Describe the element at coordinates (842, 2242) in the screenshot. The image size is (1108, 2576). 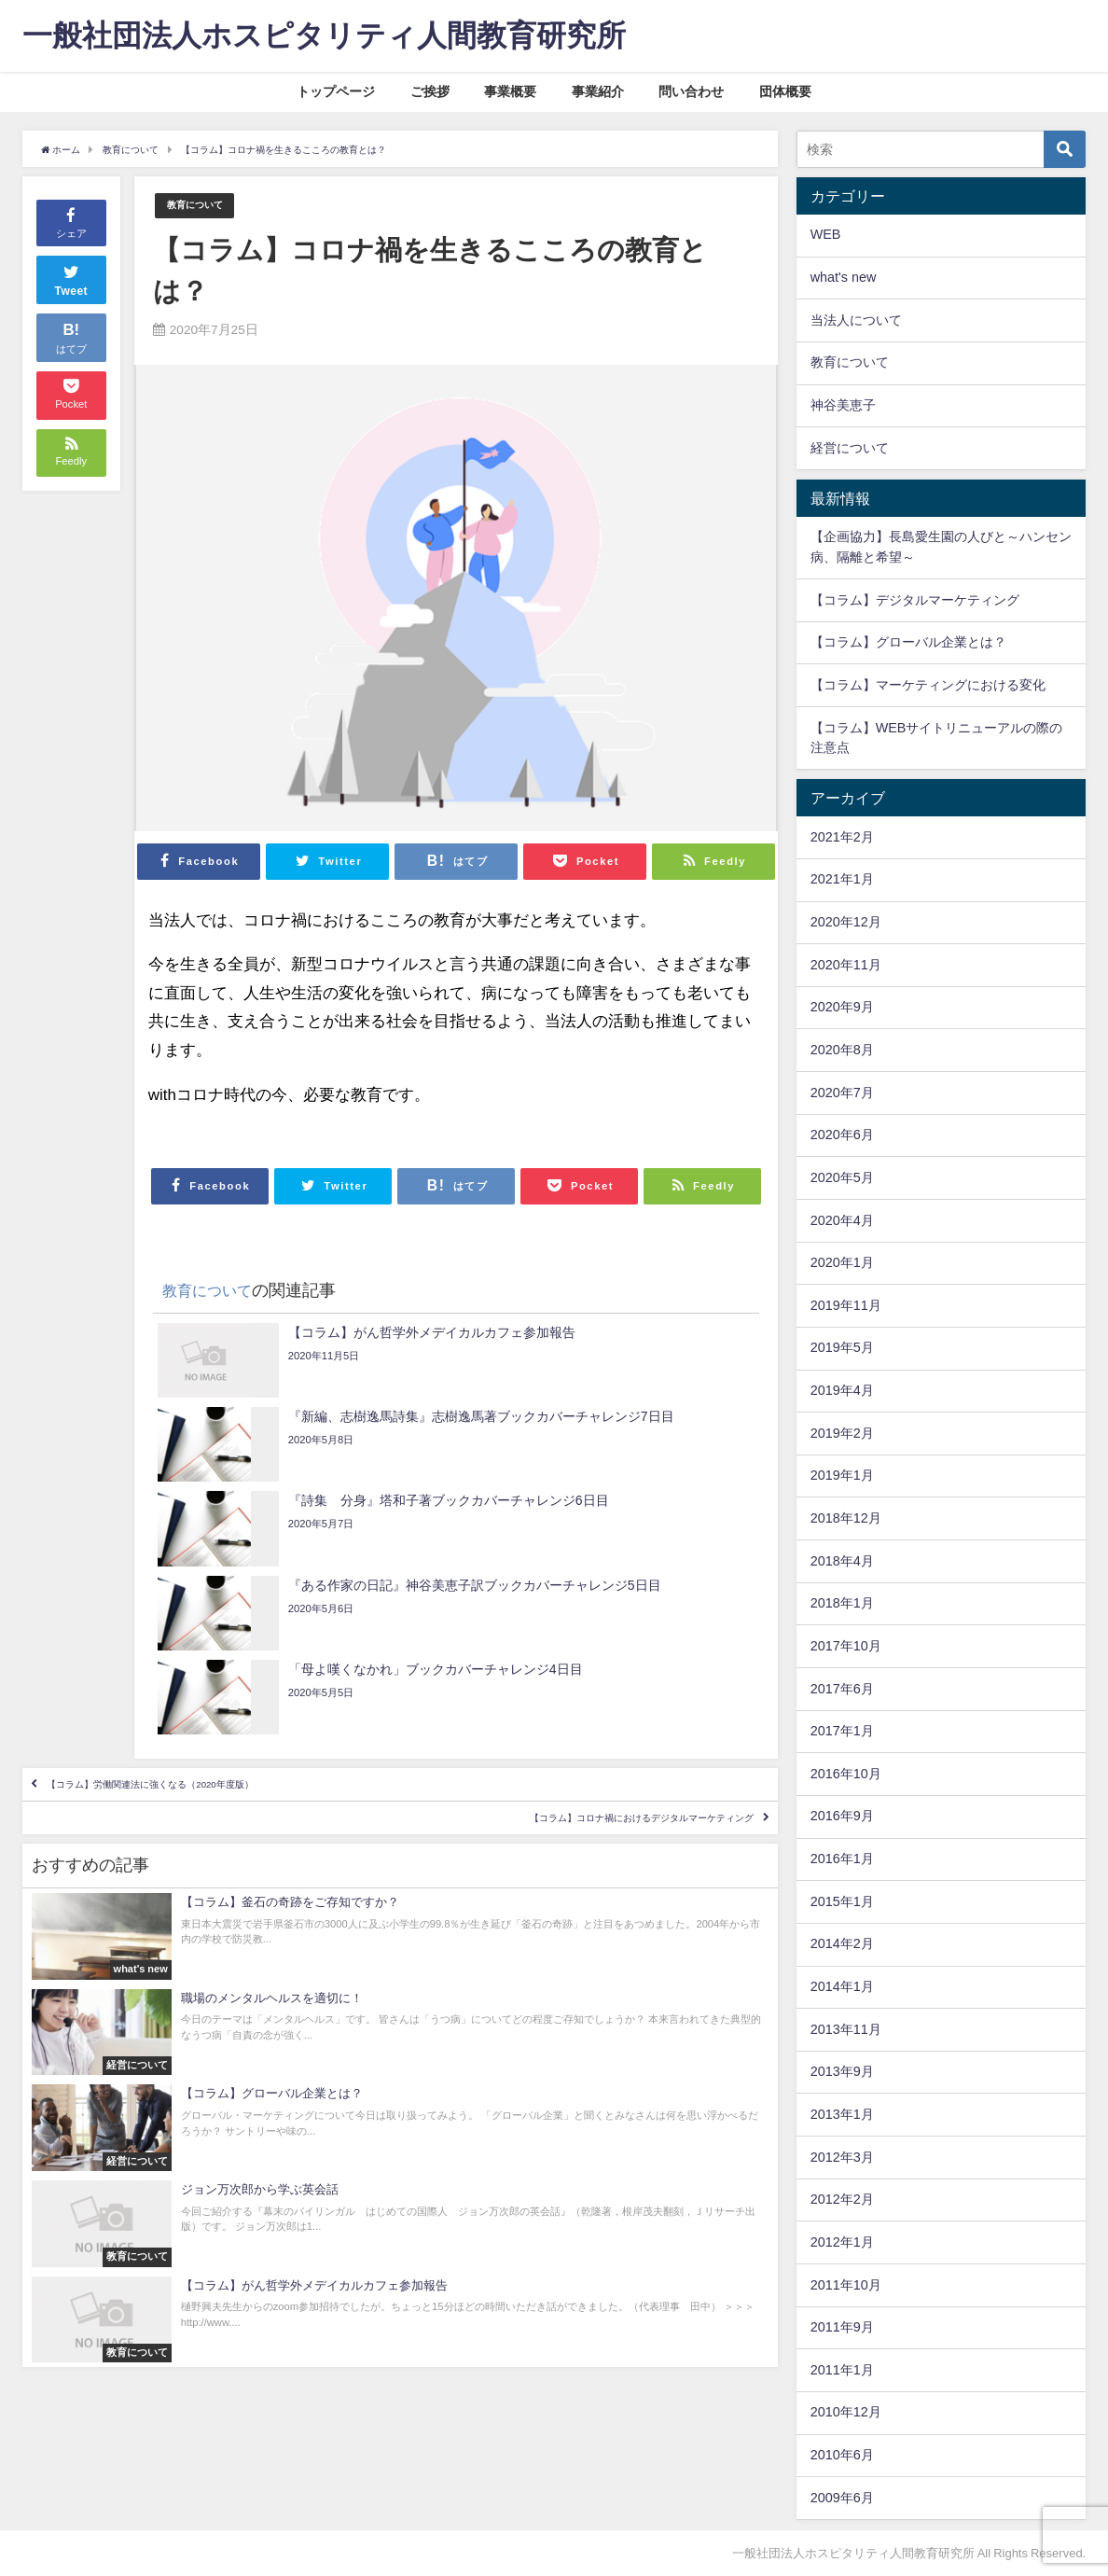
I see `2012年1月` at that location.